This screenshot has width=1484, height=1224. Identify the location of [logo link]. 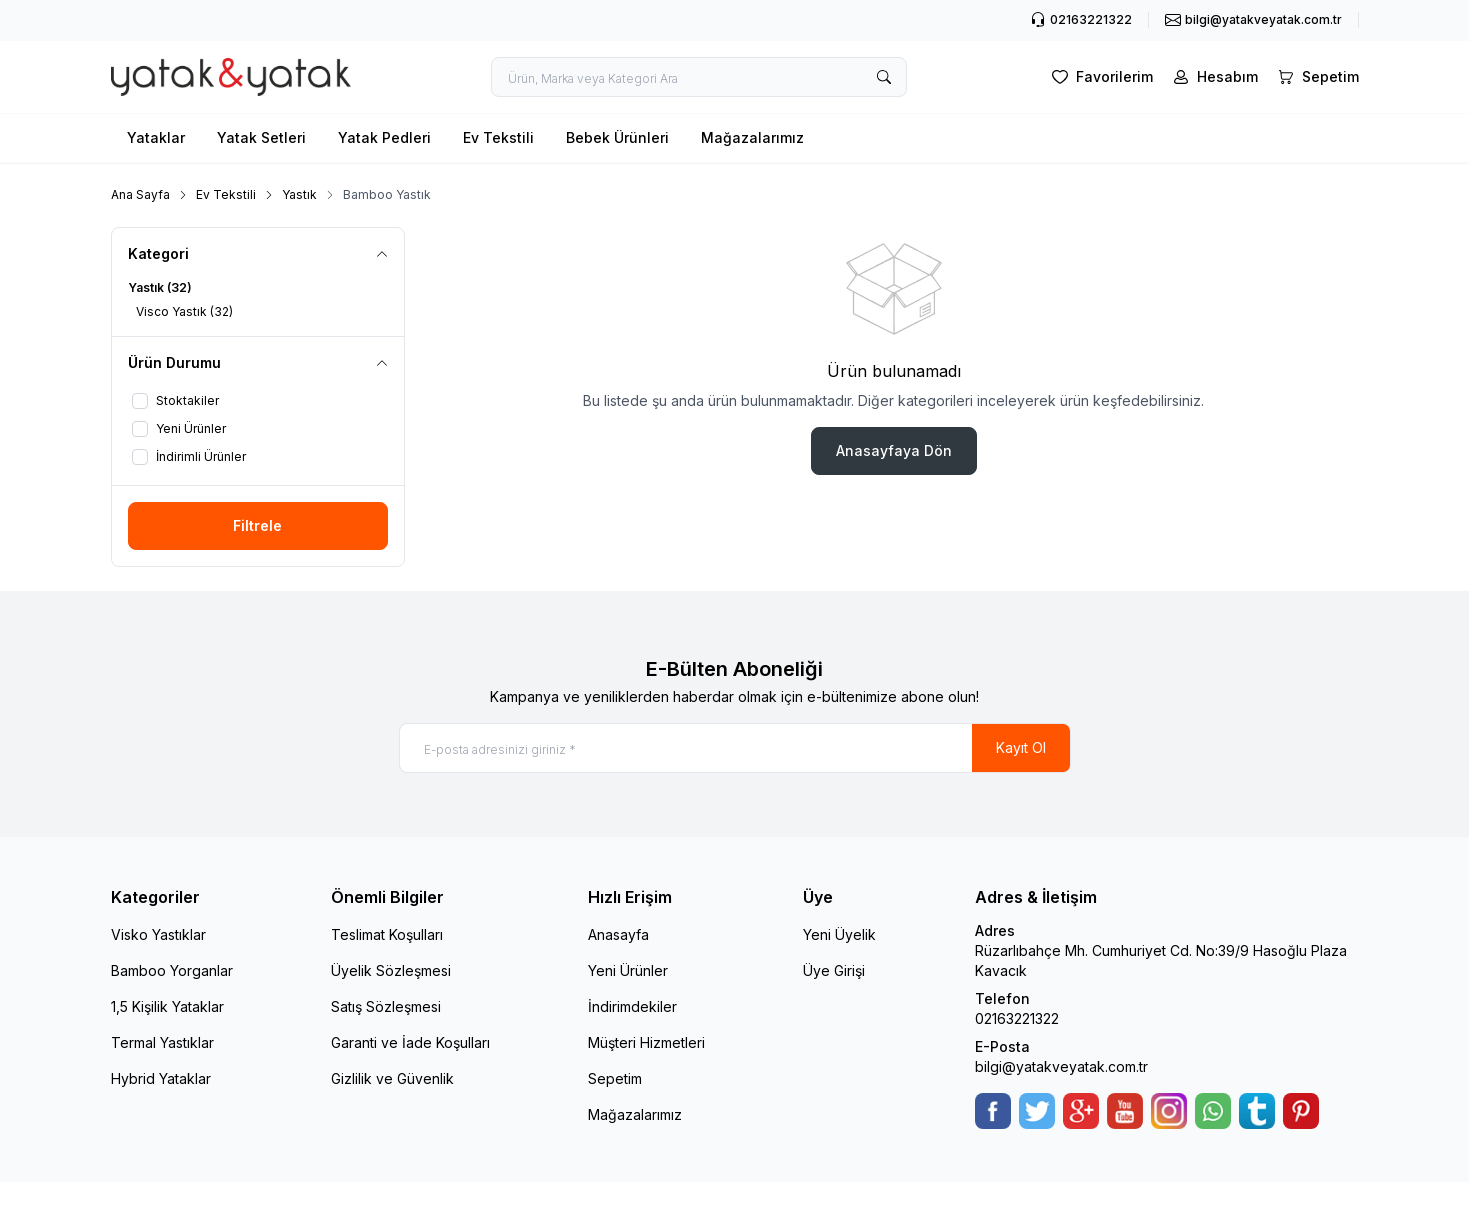
(231, 77).